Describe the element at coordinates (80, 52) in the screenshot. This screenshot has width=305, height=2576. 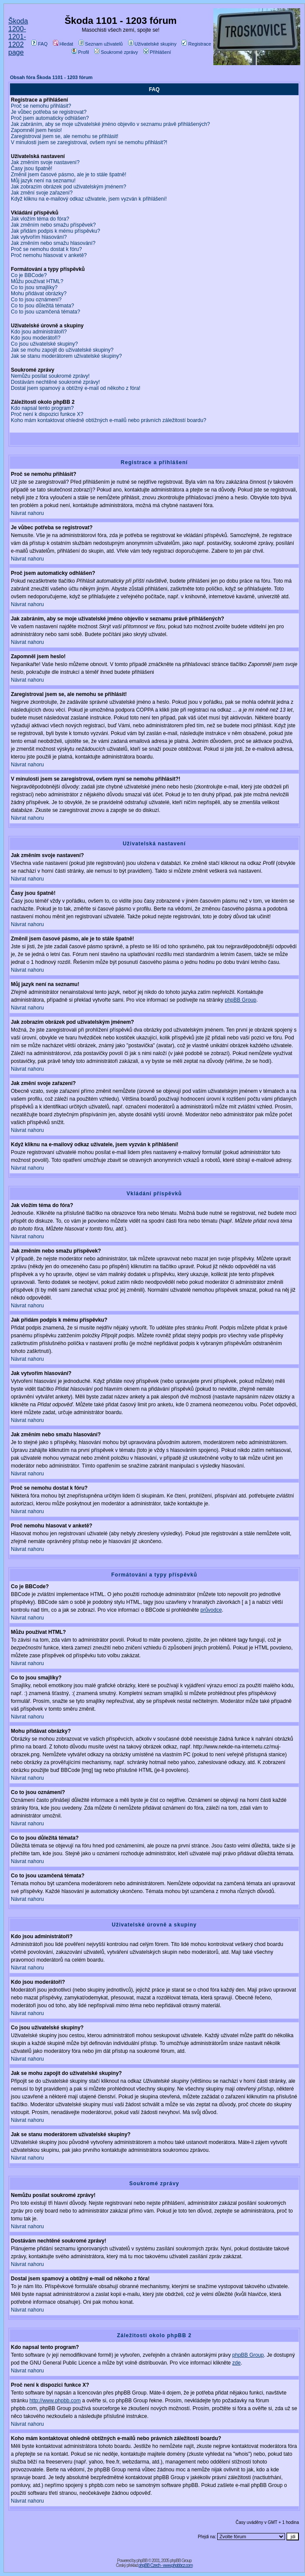
I see `Profil` at that location.